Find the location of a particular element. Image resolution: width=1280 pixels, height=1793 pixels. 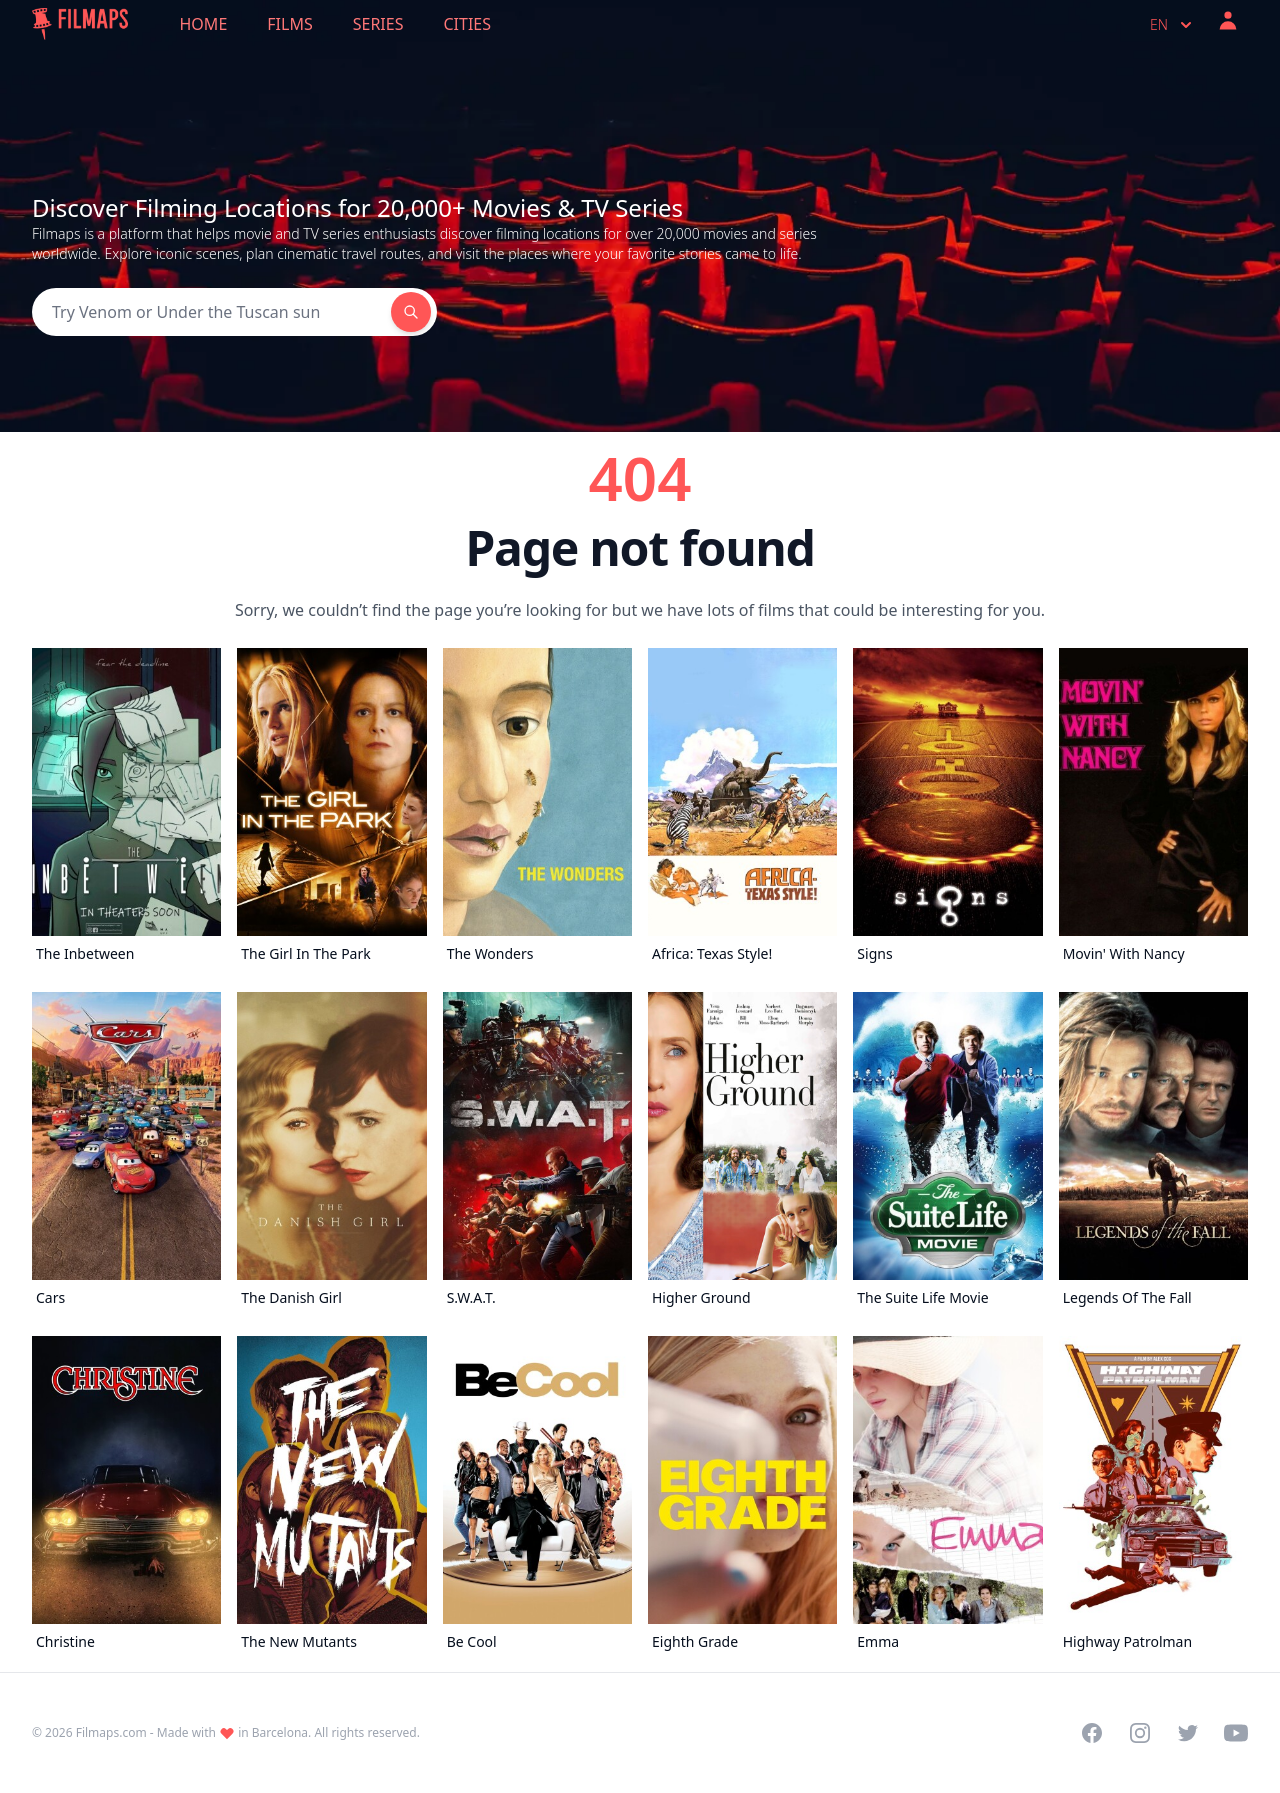

[Visit our YouTube channel] is located at coordinates (1236, 1733).